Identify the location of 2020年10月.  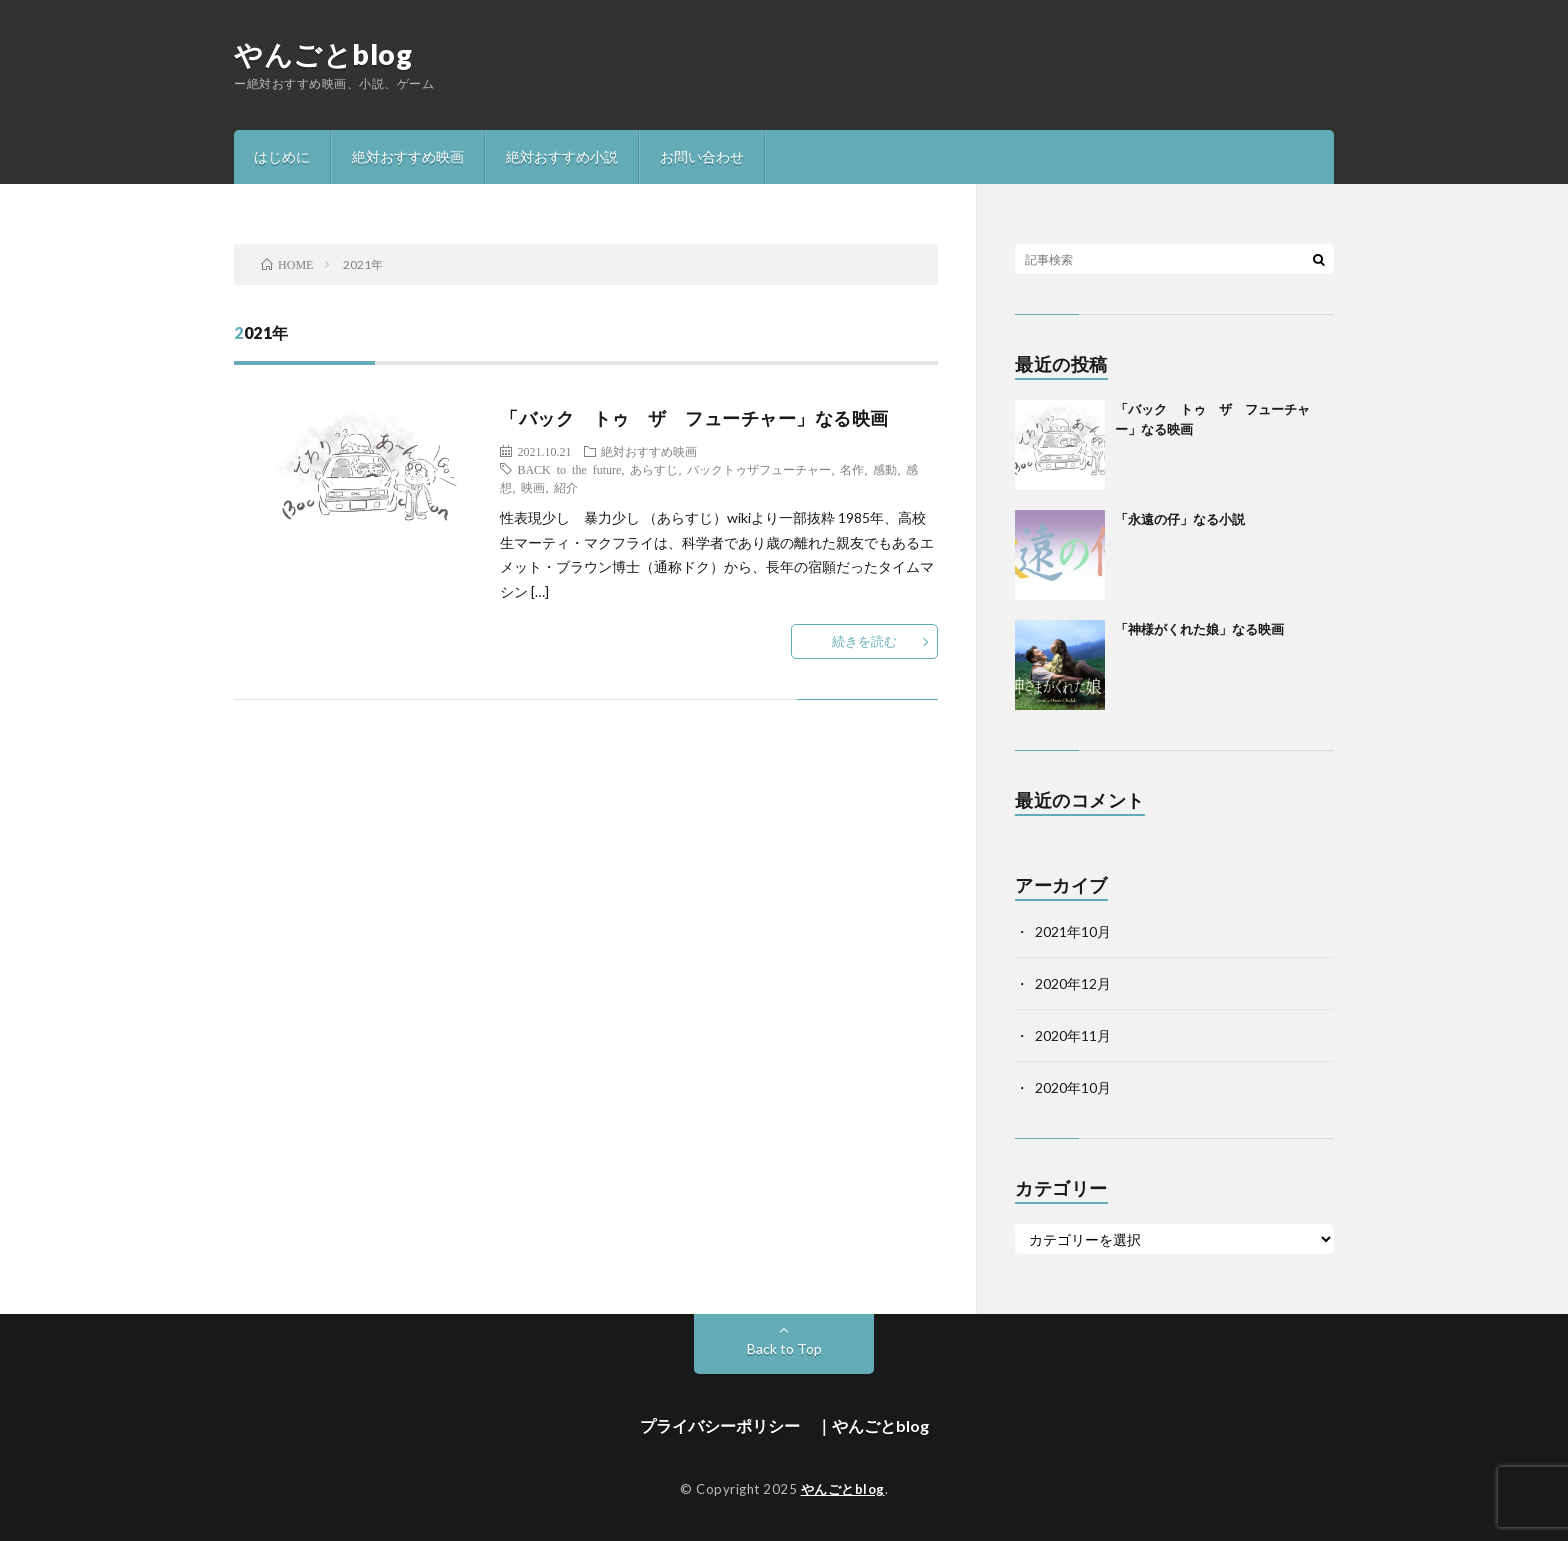
(1073, 1087).